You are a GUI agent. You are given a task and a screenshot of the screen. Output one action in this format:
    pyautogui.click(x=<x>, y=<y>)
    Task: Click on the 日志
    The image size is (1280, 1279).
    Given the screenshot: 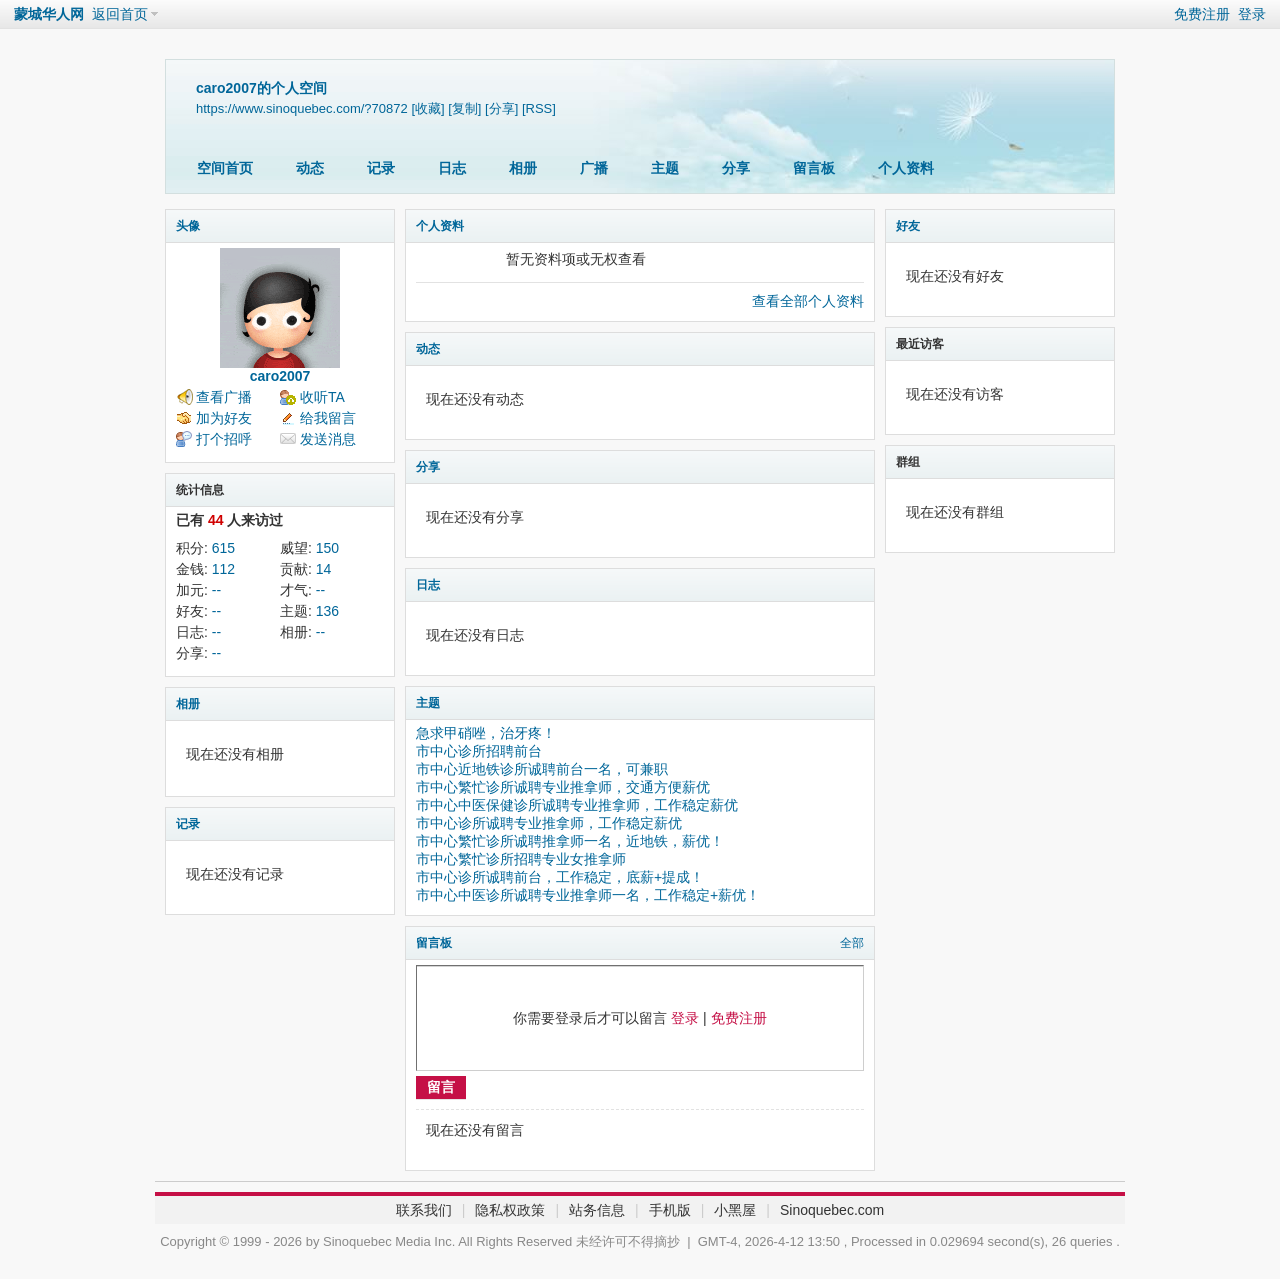 What is the action you would take?
    pyautogui.click(x=452, y=168)
    